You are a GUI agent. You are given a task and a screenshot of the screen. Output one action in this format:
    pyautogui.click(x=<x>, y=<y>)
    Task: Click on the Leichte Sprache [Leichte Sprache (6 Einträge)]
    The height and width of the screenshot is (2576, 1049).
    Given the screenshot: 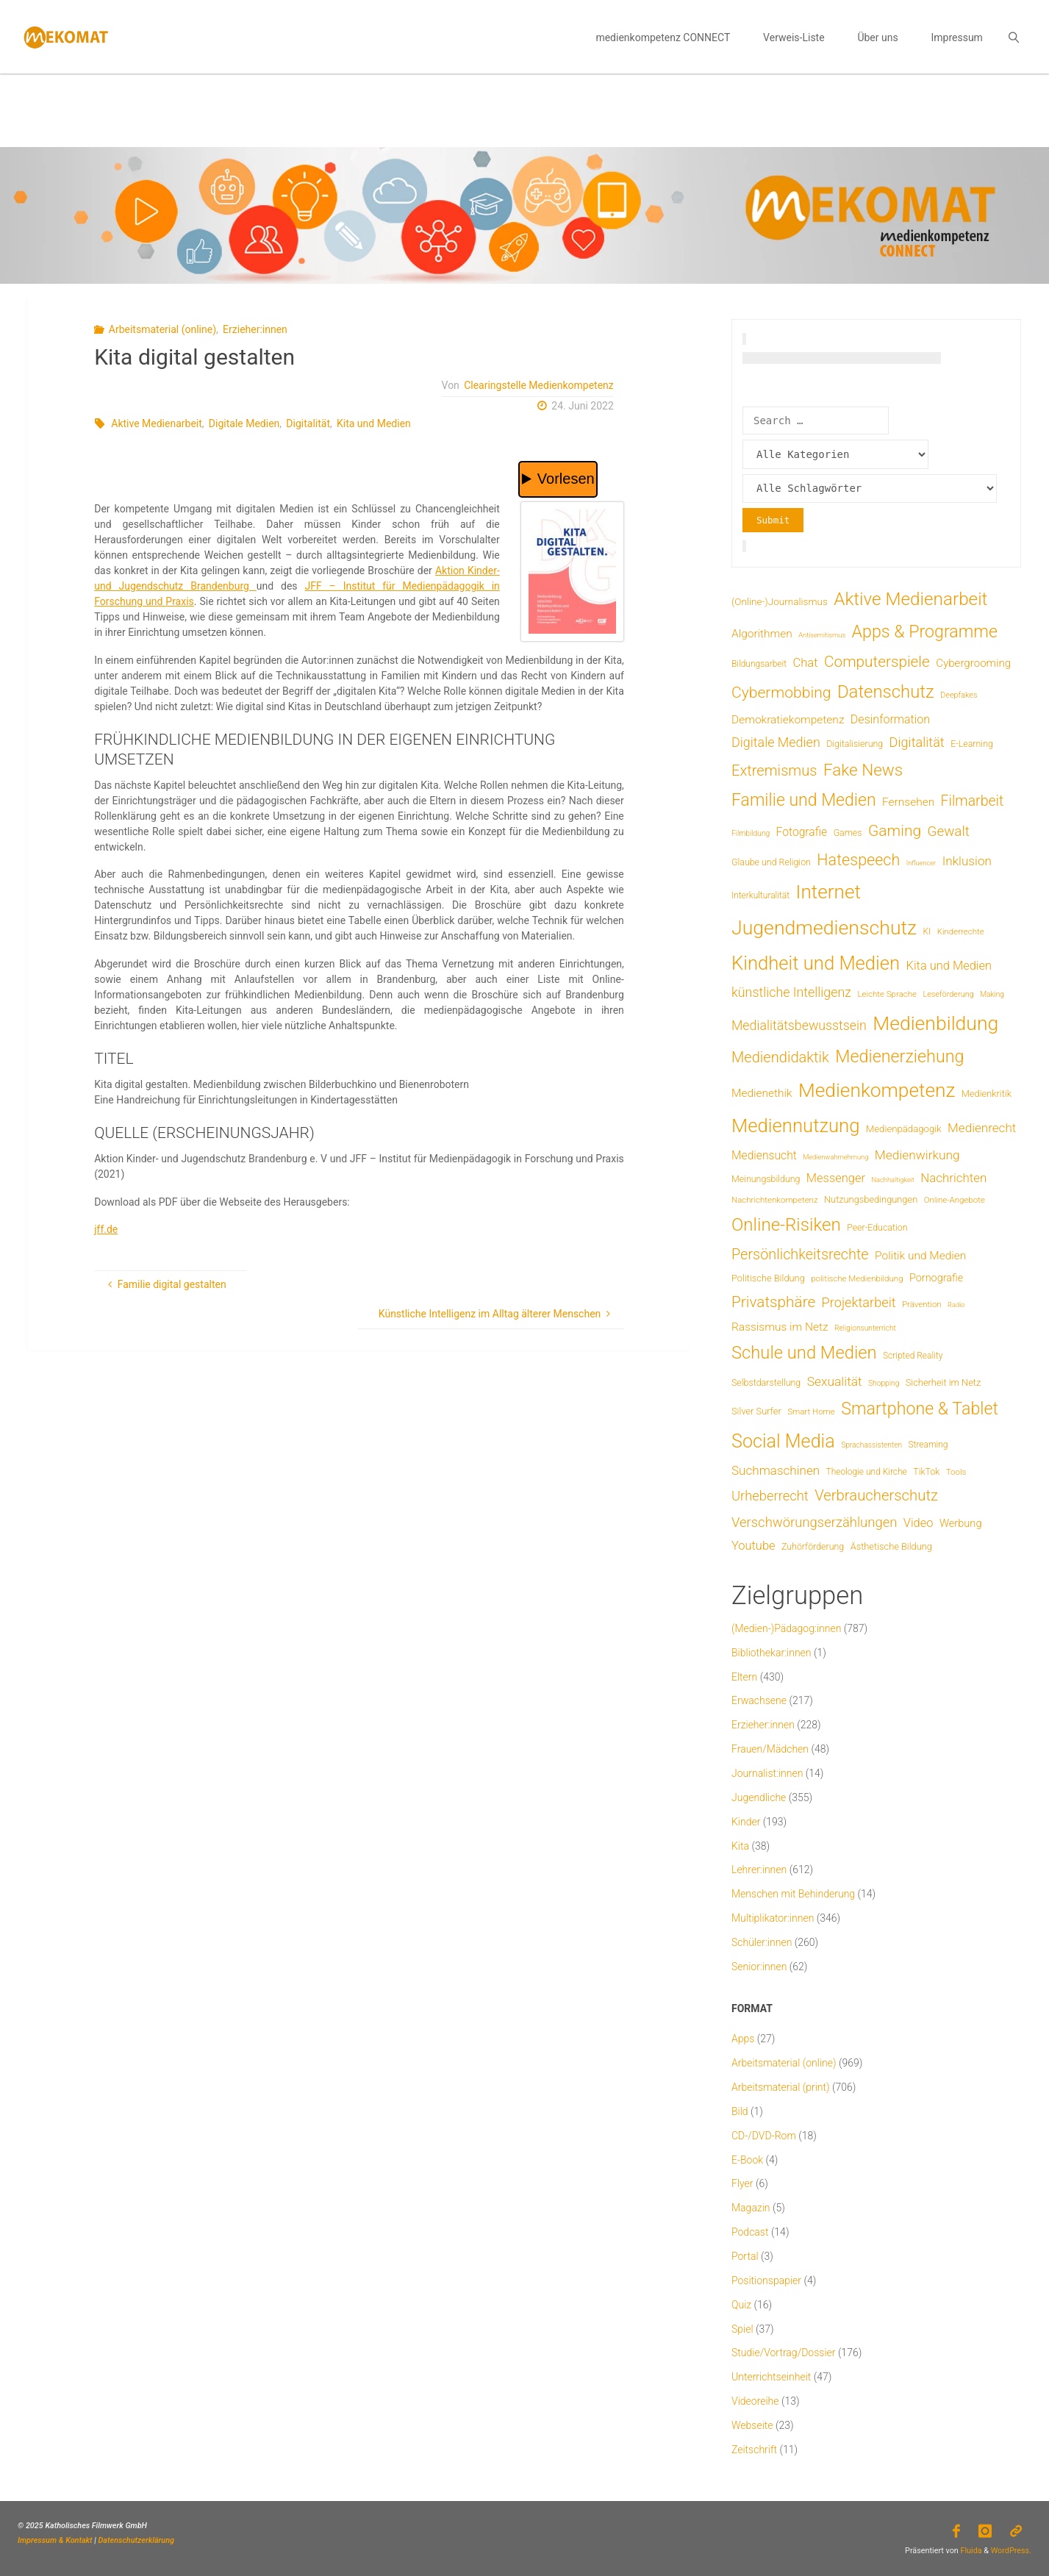 What is the action you would take?
    pyautogui.click(x=887, y=994)
    